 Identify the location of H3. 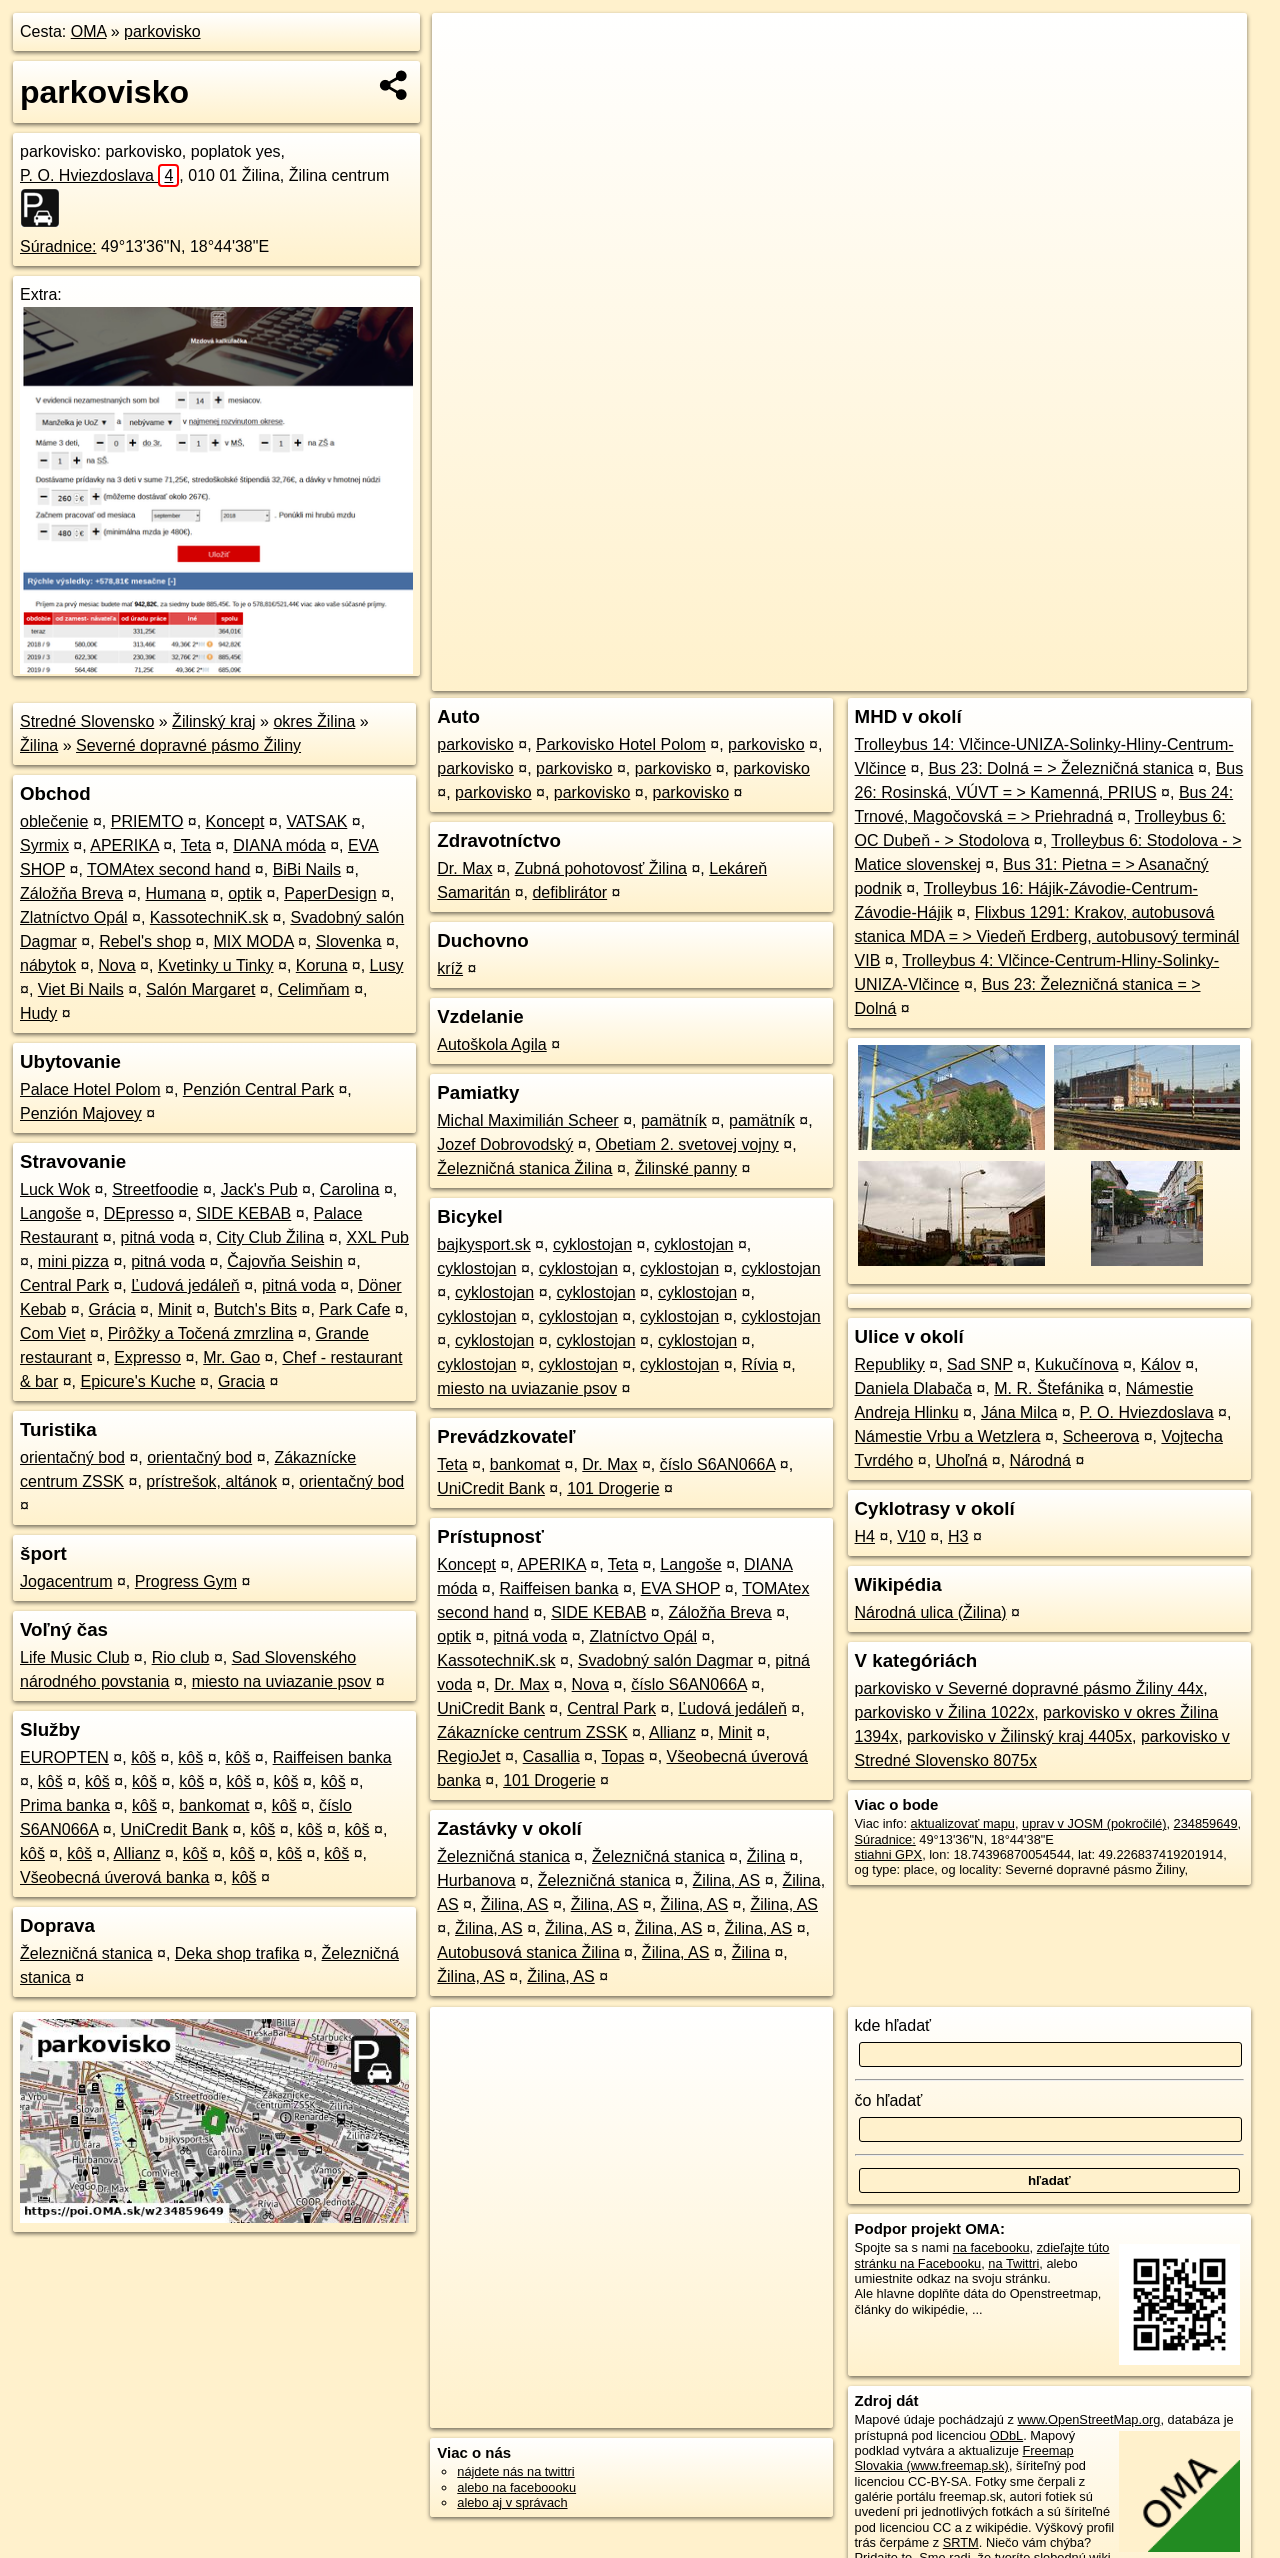
(958, 1536).